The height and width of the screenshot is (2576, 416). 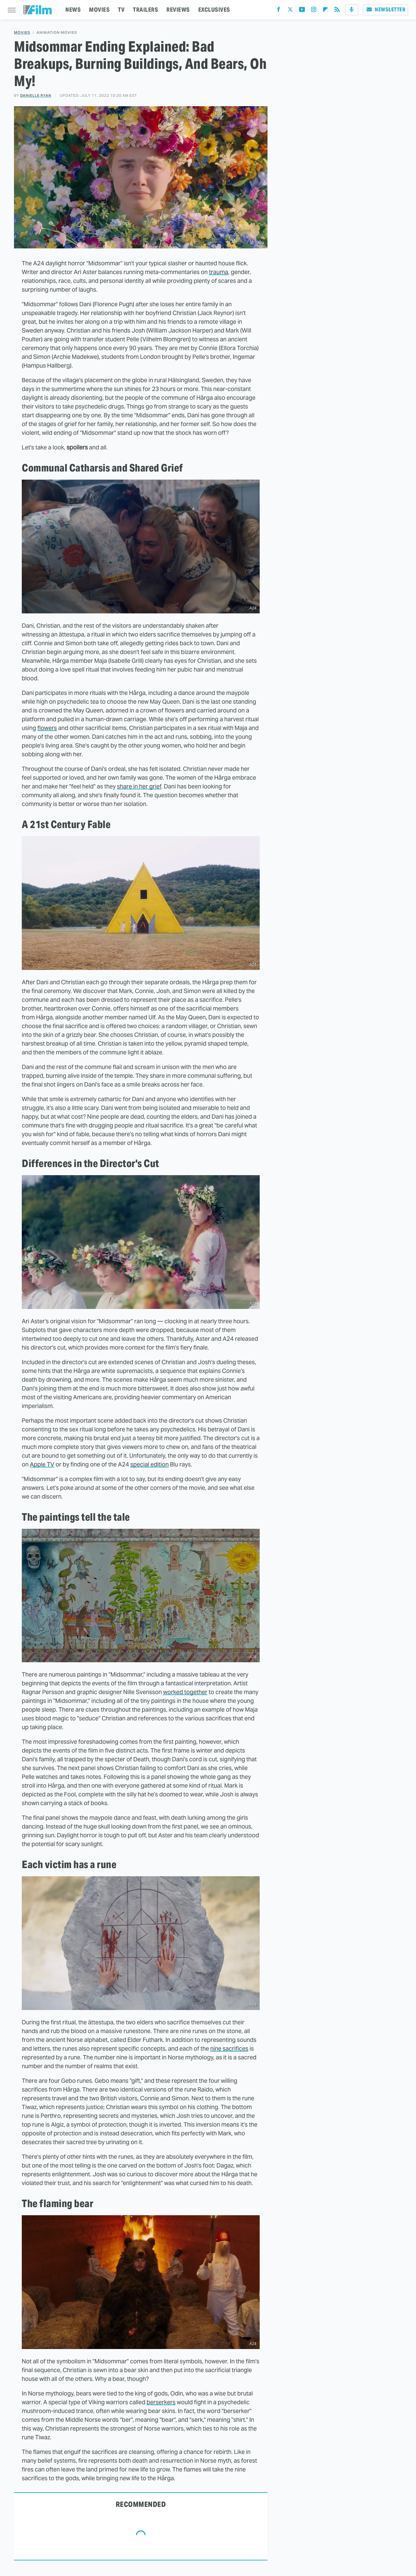 What do you see at coordinates (99, 9) in the screenshot?
I see `MOVIES` at bounding box center [99, 9].